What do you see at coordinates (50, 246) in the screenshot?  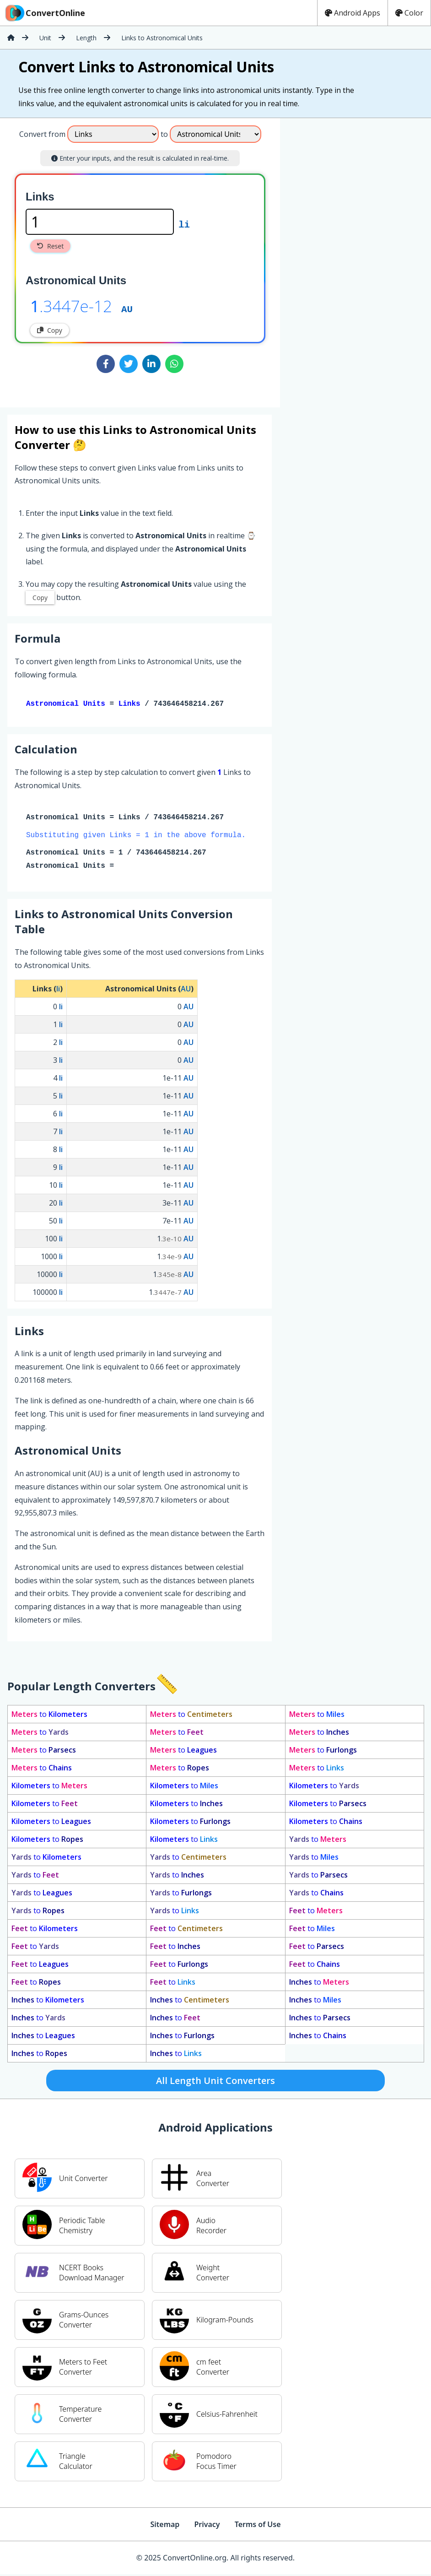 I see `Reset` at bounding box center [50, 246].